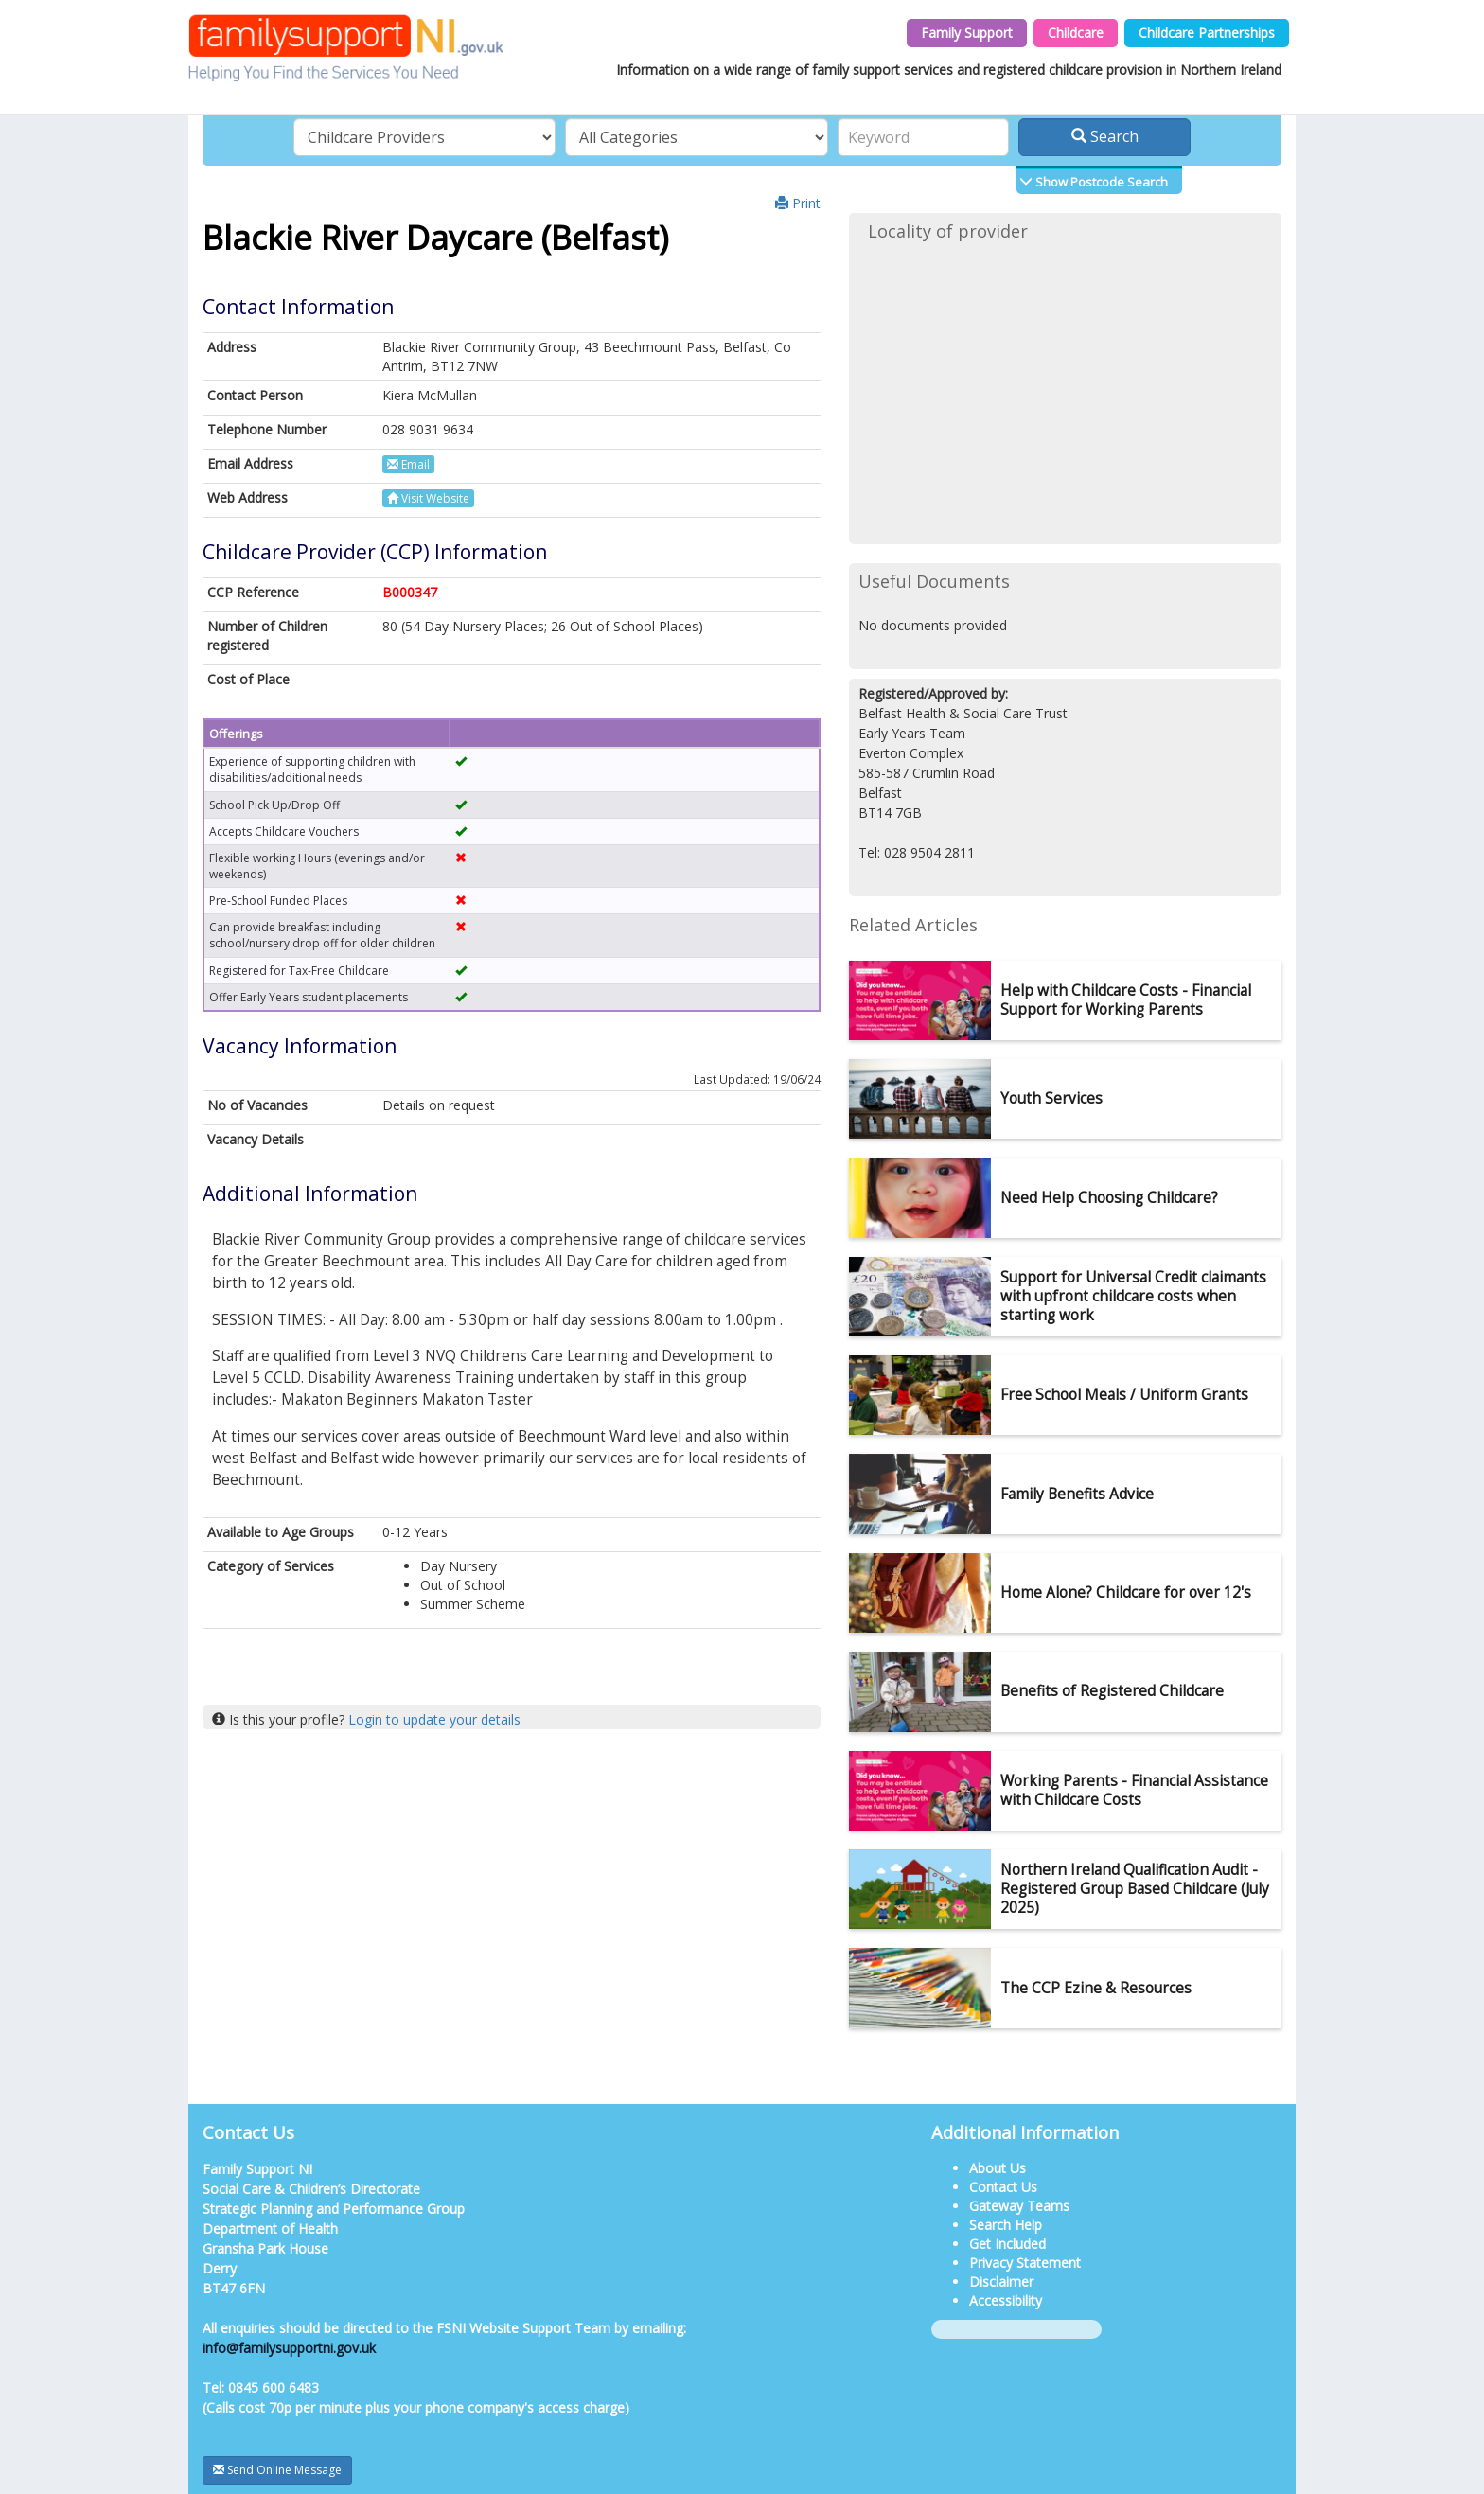 This screenshot has height=2494, width=1484. Describe the element at coordinates (1112, 1691) in the screenshot. I see `Benefits of Registered Childcare` at that location.